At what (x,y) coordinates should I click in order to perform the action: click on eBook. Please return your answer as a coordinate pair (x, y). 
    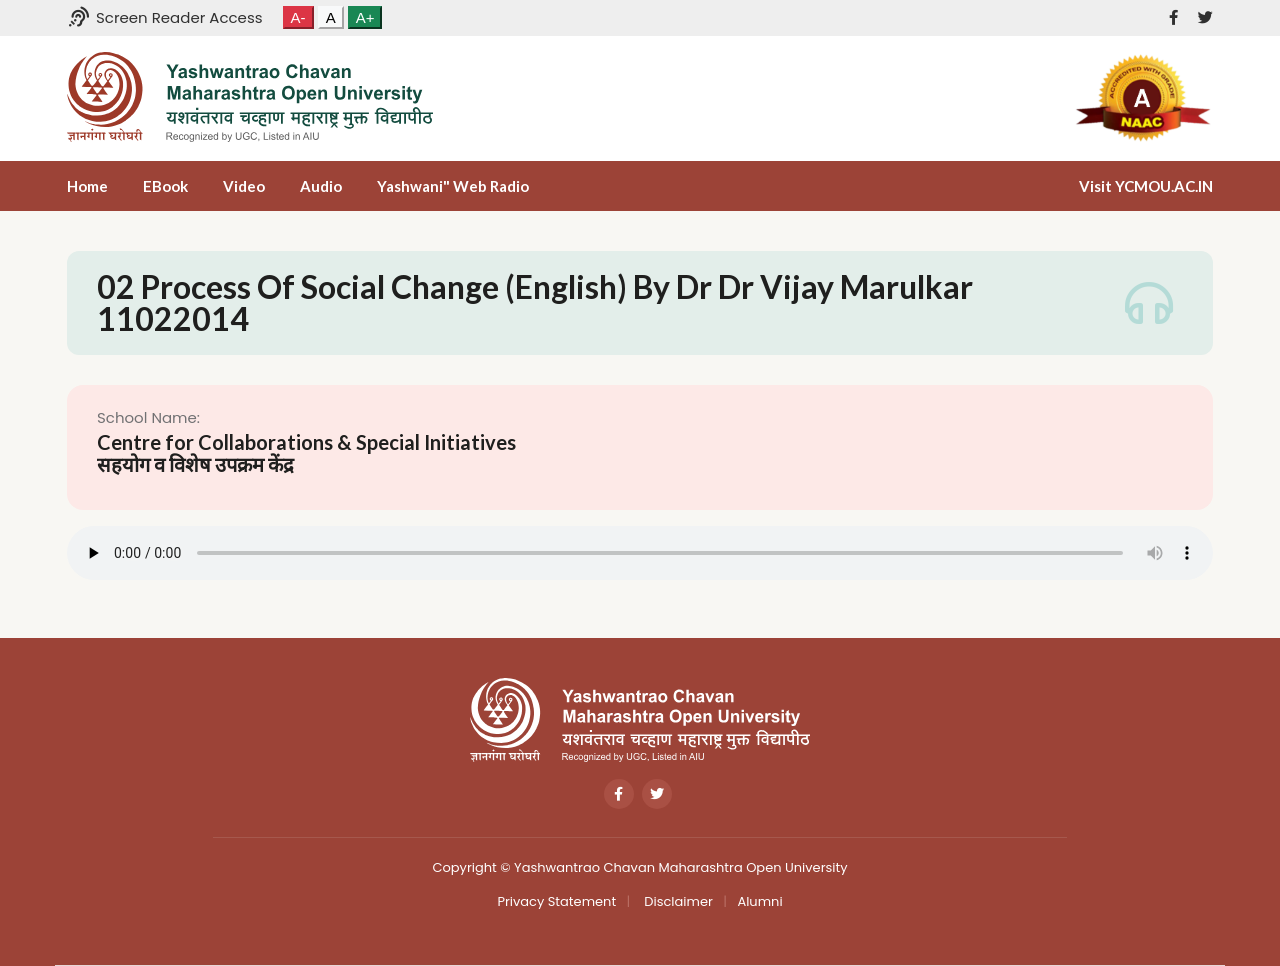
    Looking at the image, I should click on (165, 186).